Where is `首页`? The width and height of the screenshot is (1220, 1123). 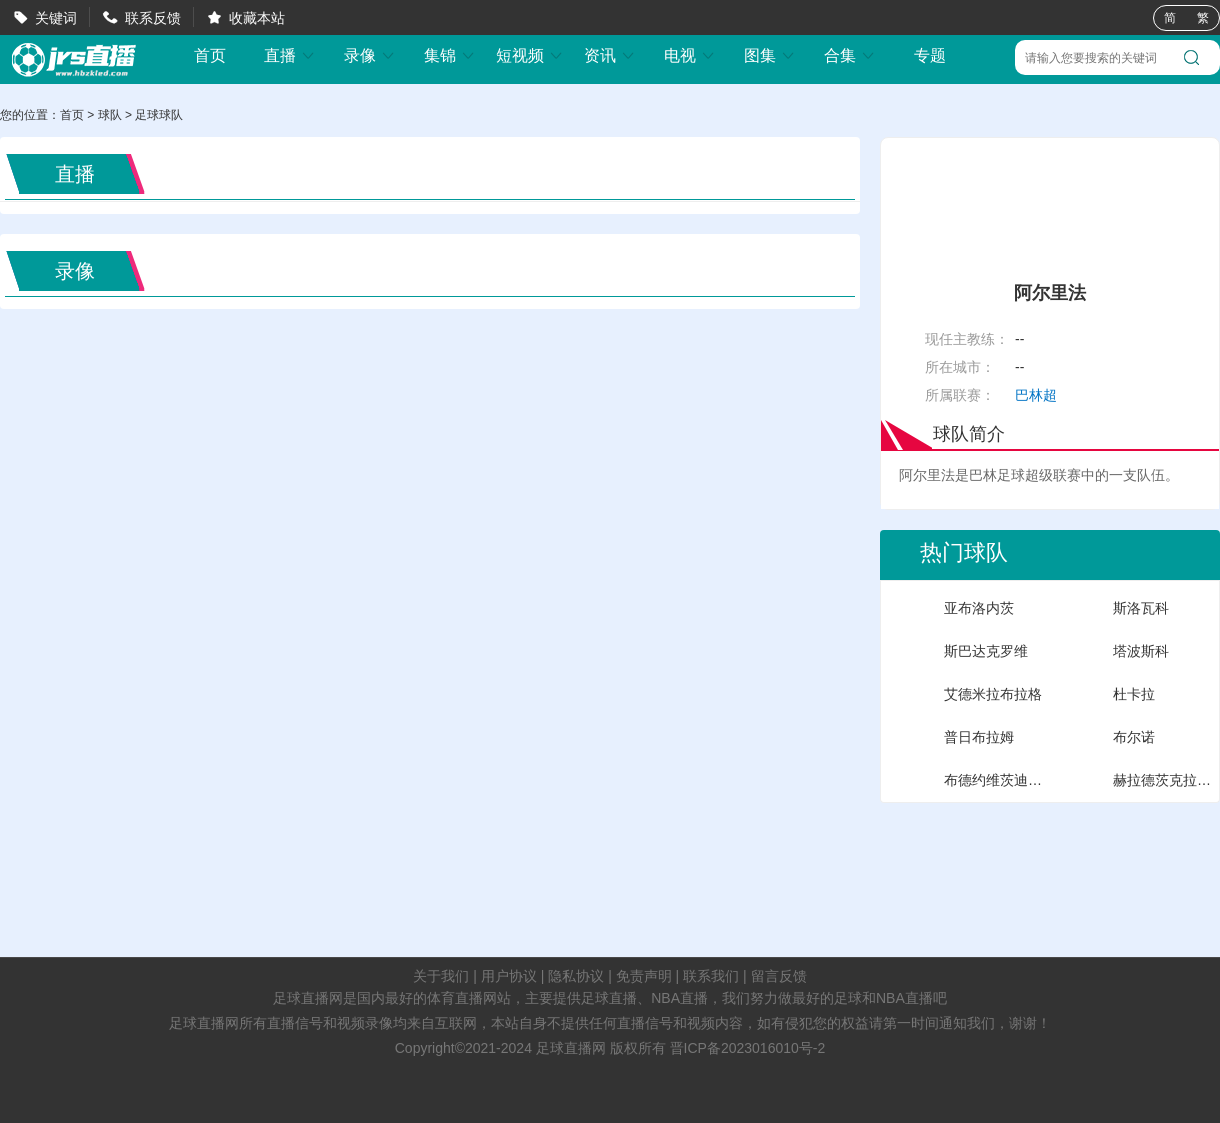 首页 is located at coordinates (210, 56).